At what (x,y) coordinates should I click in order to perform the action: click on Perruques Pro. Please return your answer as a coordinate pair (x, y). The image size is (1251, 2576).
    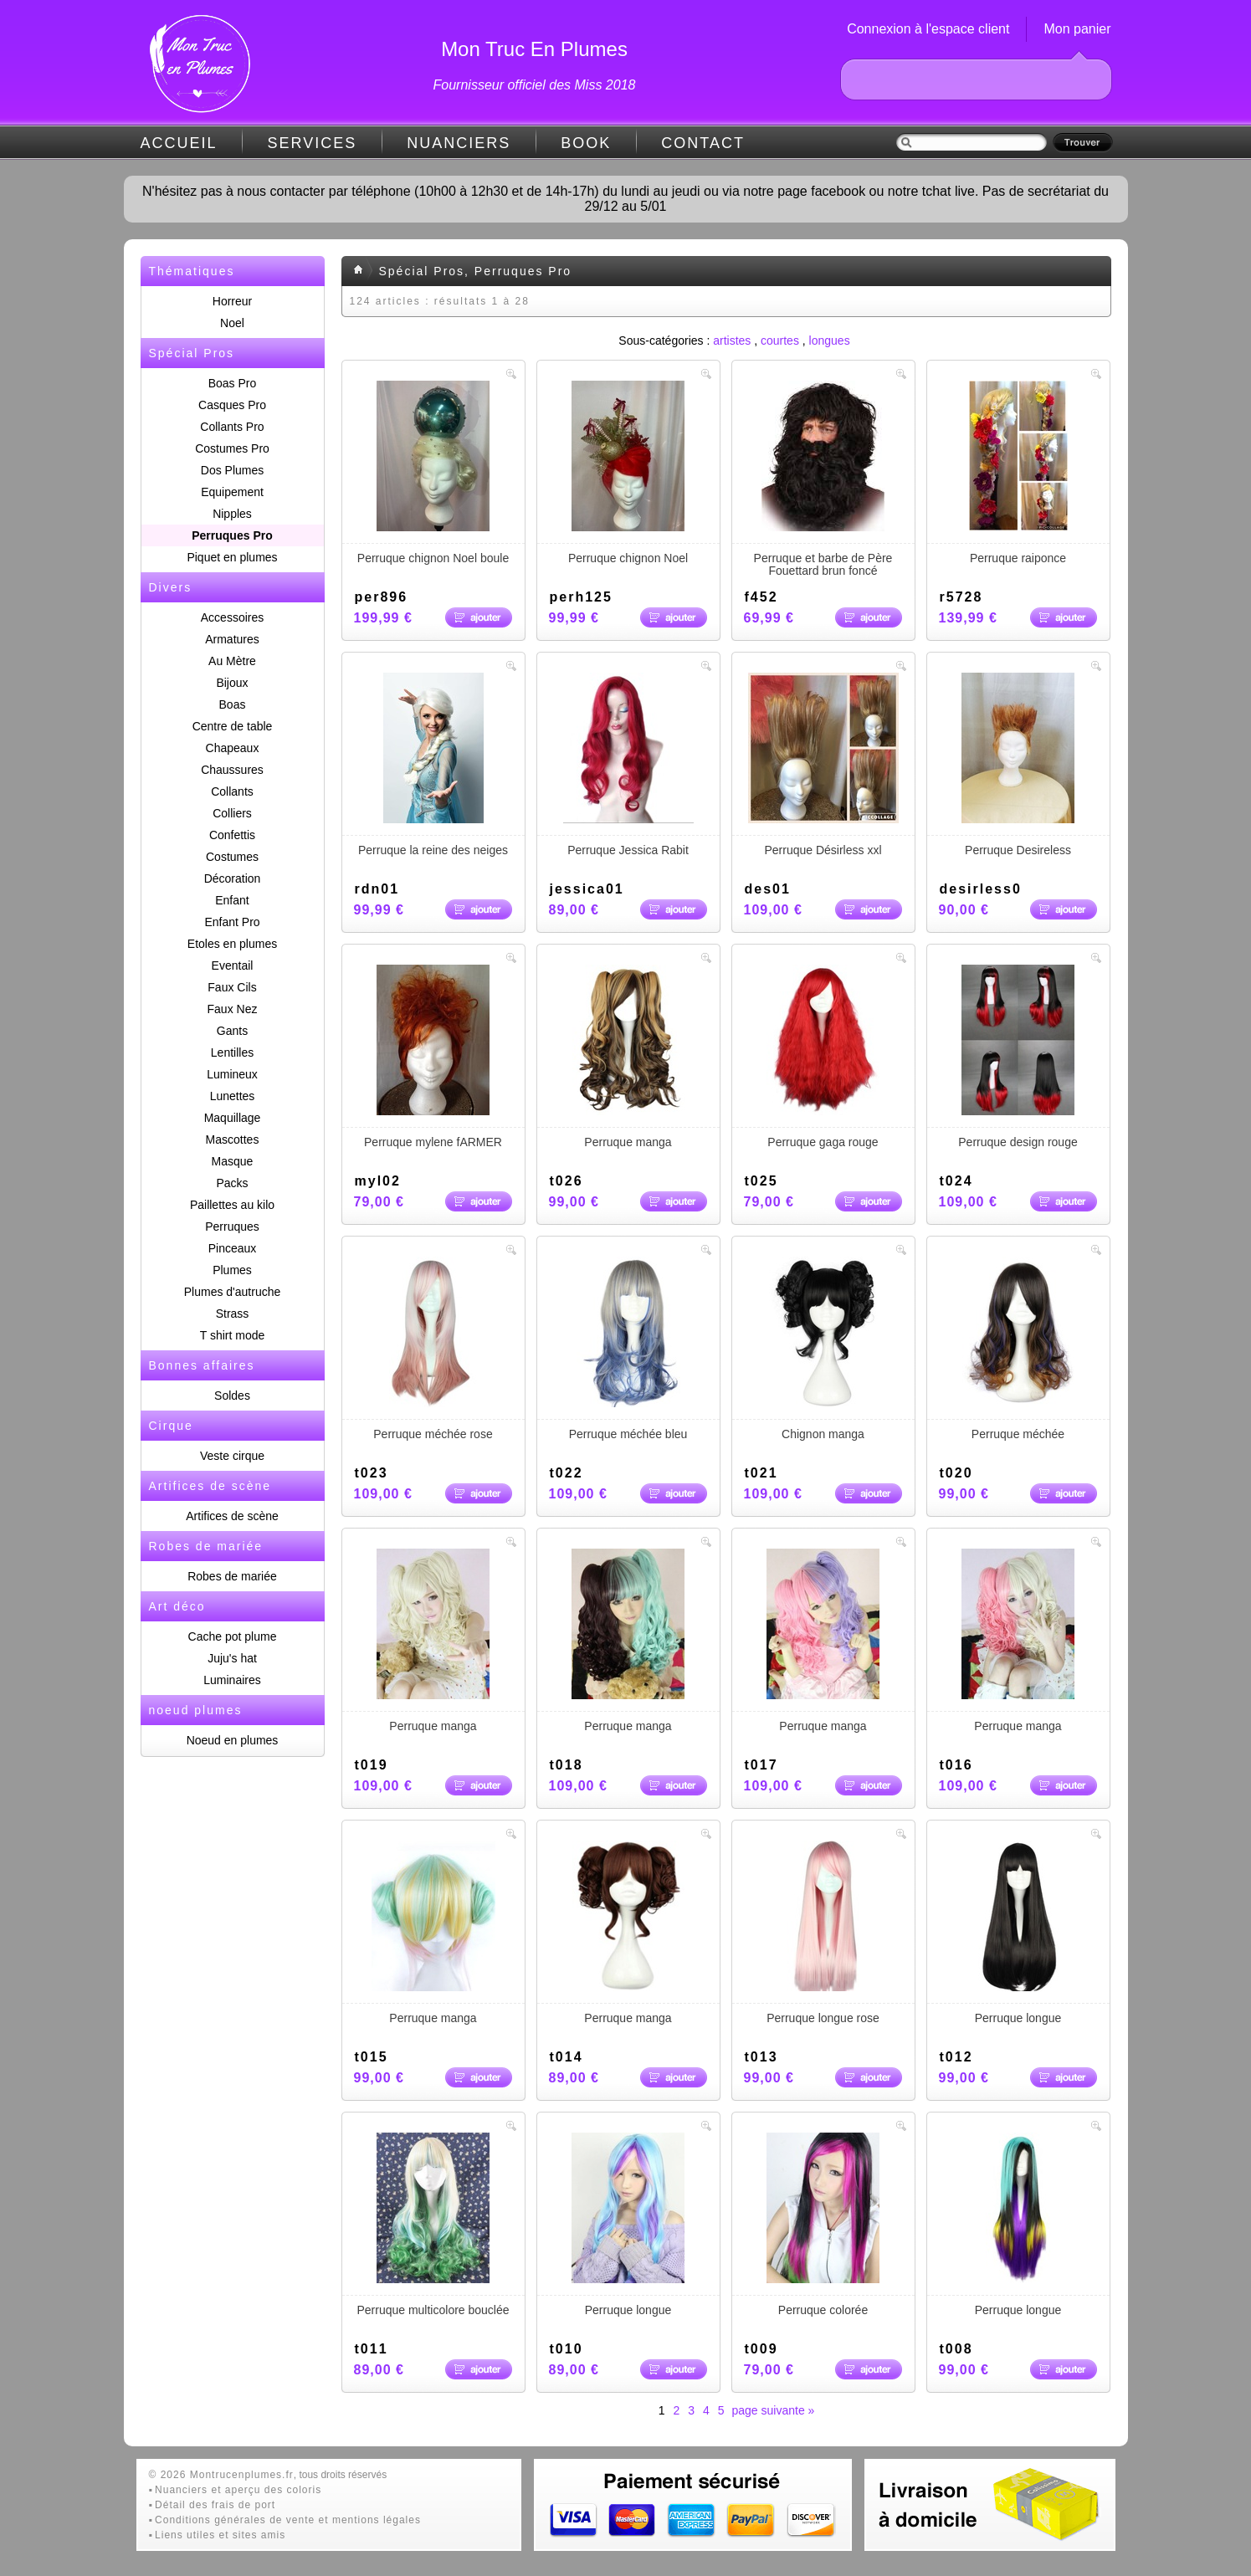
    Looking at the image, I should click on (232, 535).